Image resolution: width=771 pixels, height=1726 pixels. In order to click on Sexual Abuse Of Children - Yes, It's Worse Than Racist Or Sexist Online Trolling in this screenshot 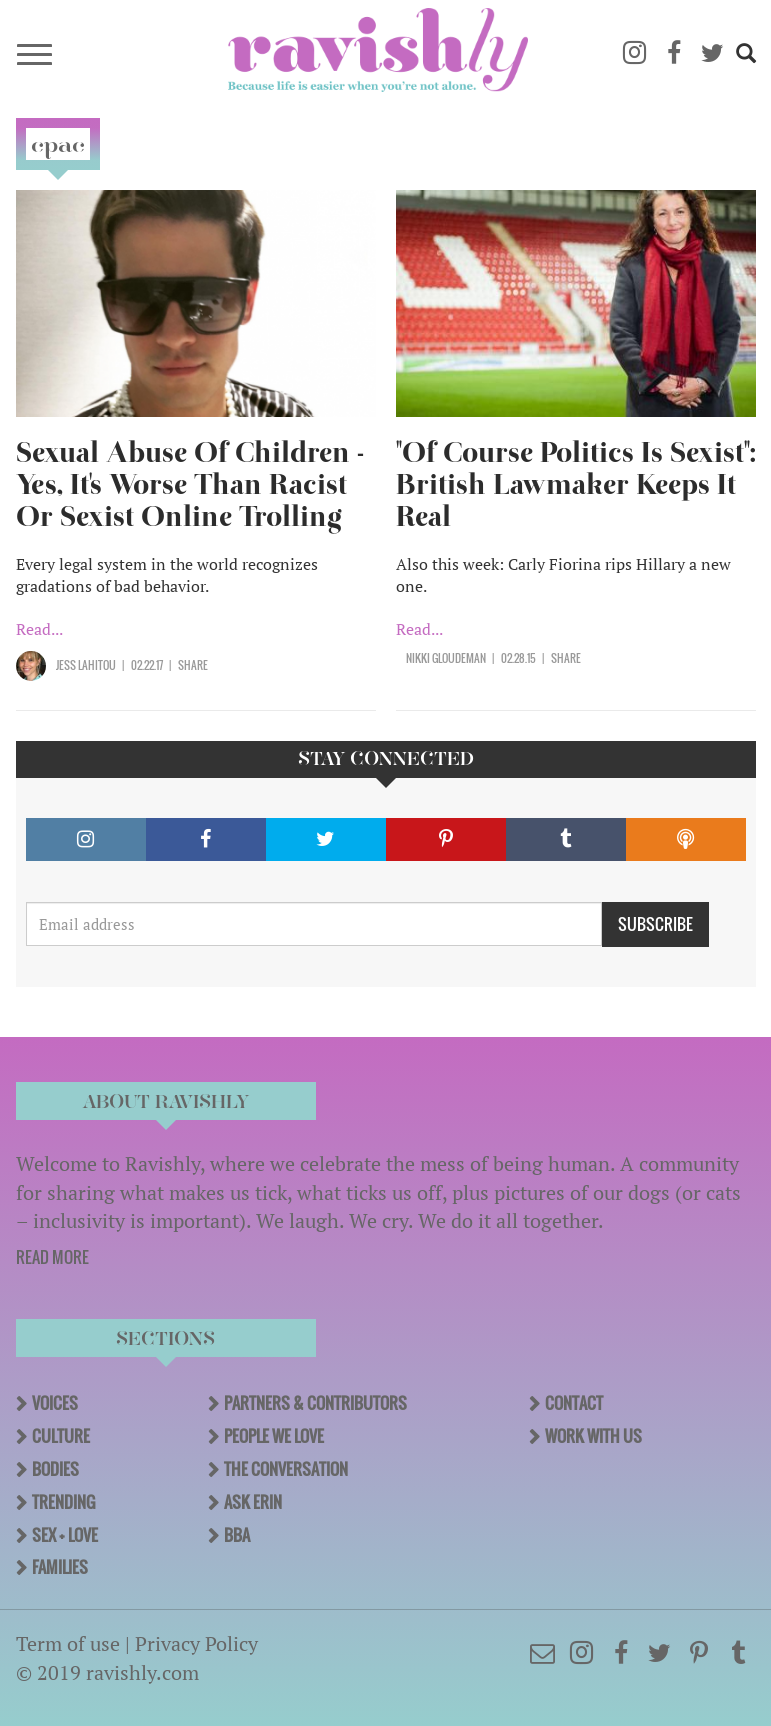, I will do `click(190, 484)`.